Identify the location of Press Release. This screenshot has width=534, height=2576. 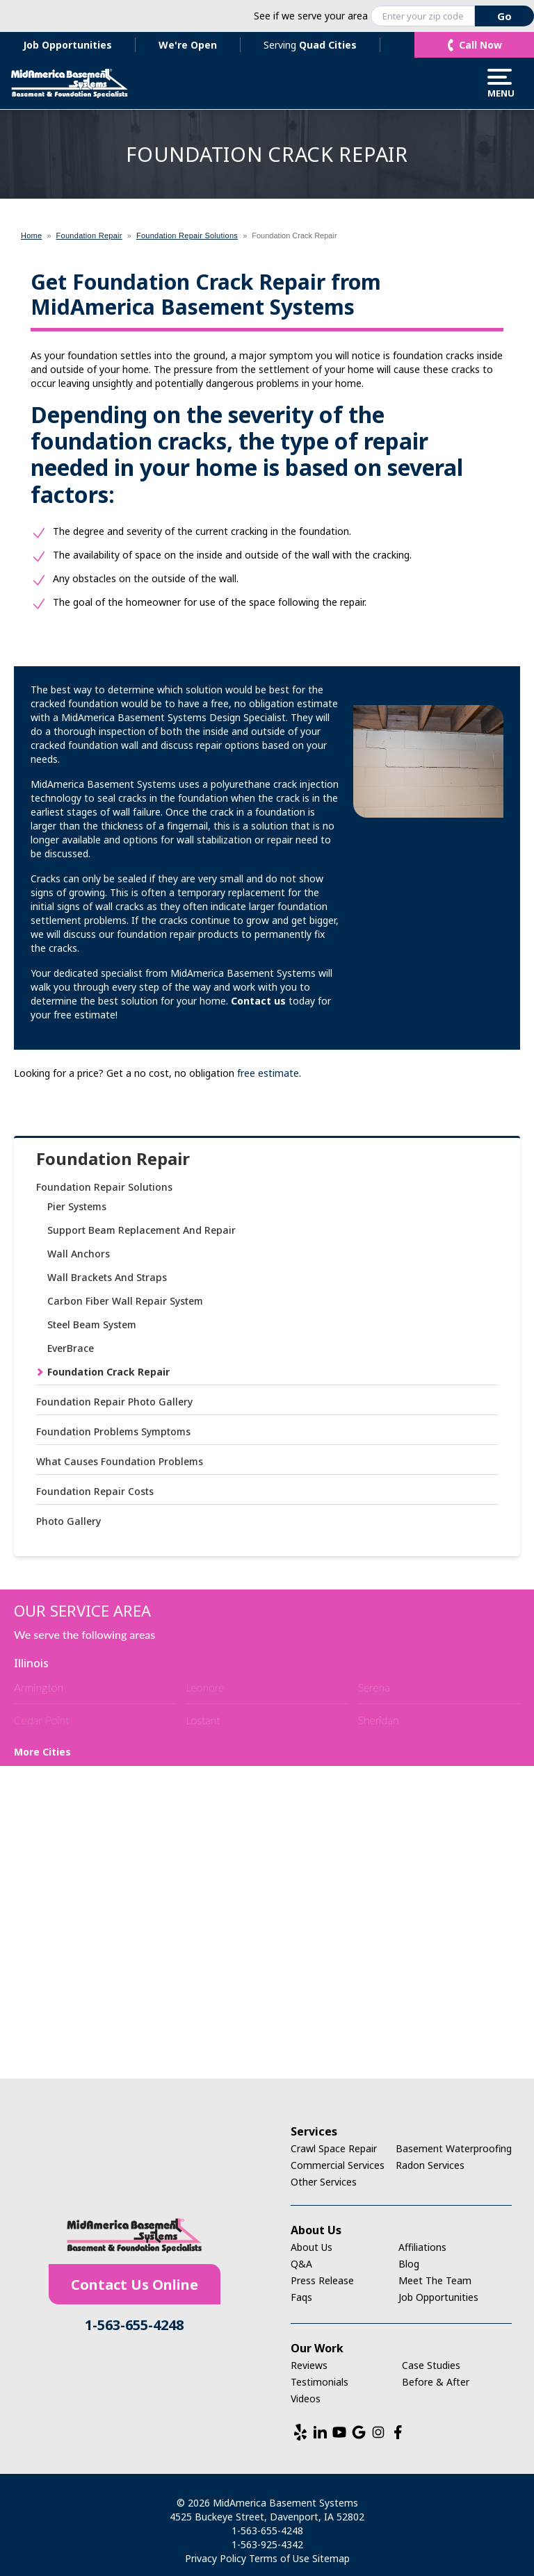
(322, 2280).